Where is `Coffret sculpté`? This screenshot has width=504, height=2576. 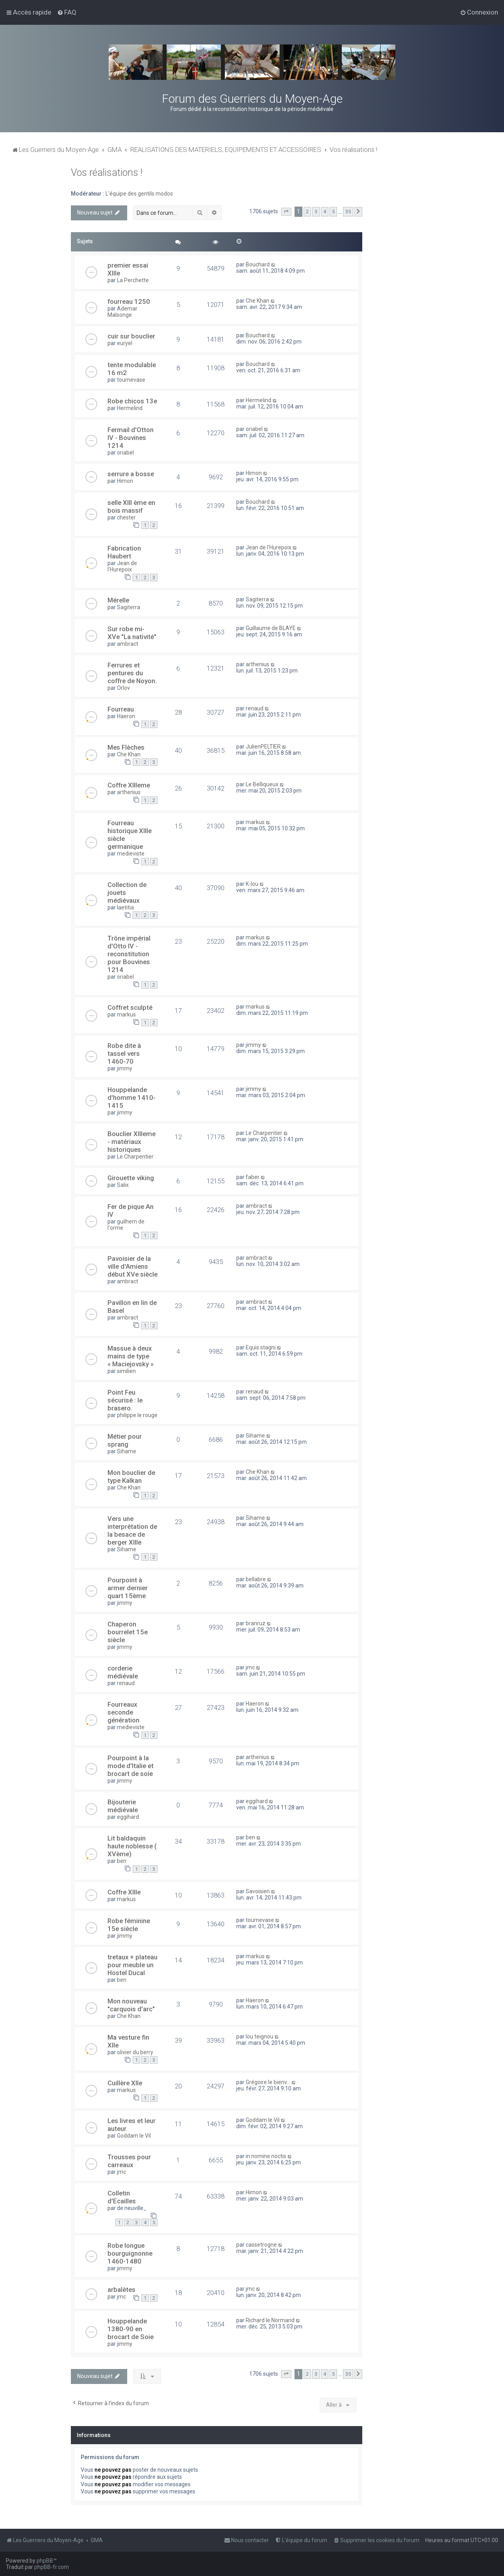
Coffret sculpté is located at coordinates (129, 1007).